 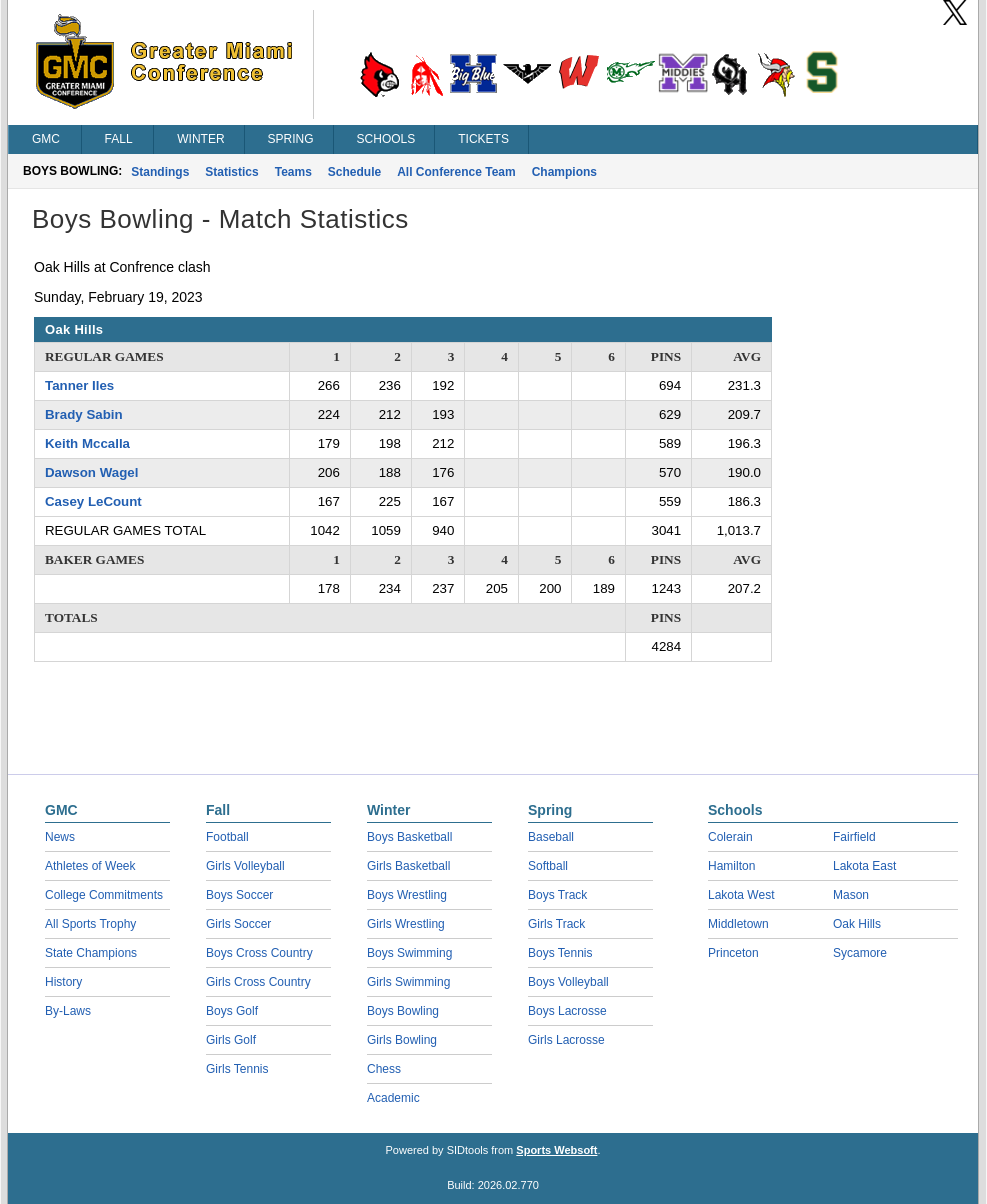 I want to click on Athletes of Week, so click(x=90, y=866).